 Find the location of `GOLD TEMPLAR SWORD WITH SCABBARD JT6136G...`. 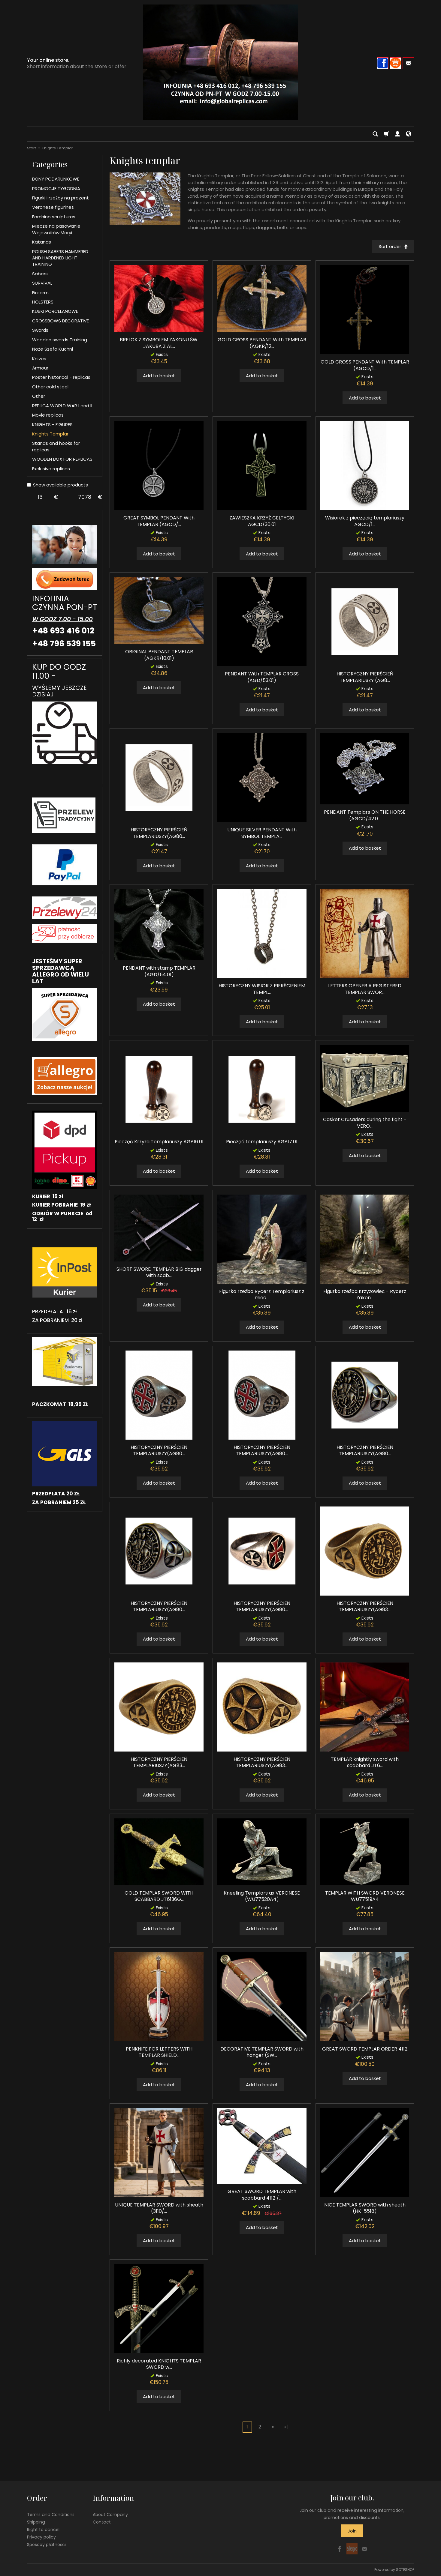

GOLD TEMPLAR SWORD WITH SCABBARD JT6136G... is located at coordinates (159, 1896).